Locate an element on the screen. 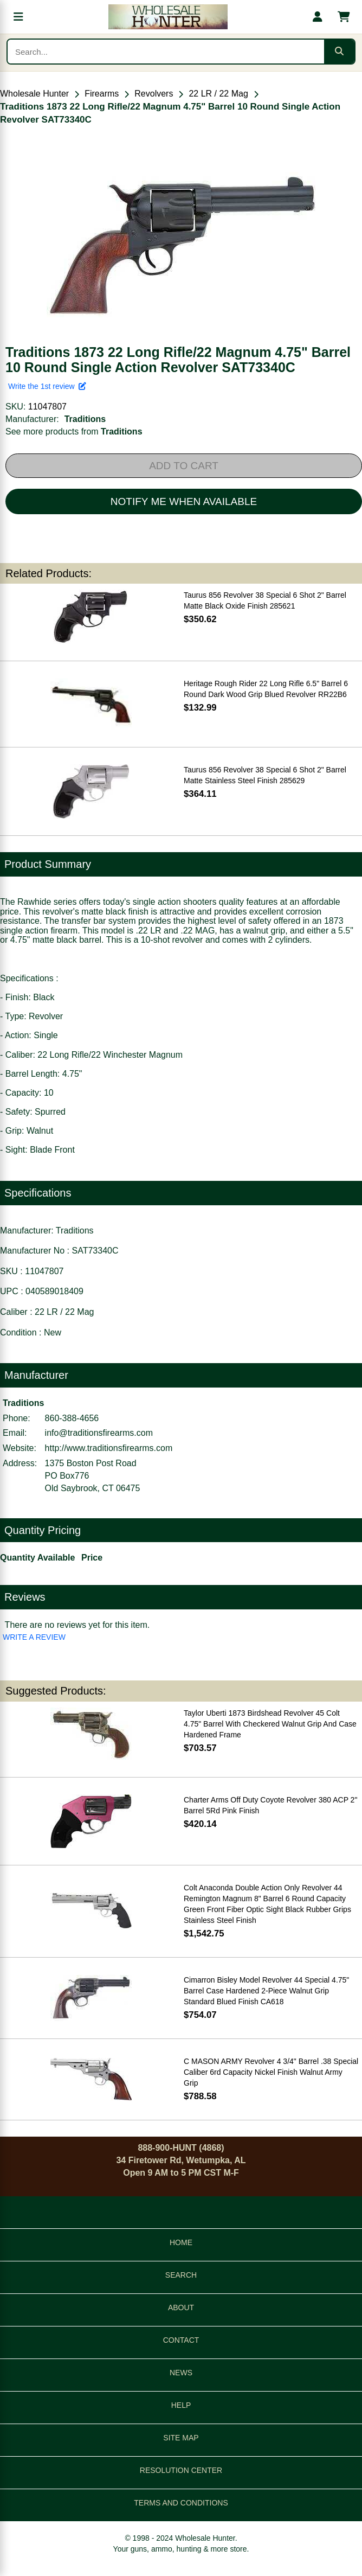 The image size is (362, 2576). NEWS is located at coordinates (181, 2372).